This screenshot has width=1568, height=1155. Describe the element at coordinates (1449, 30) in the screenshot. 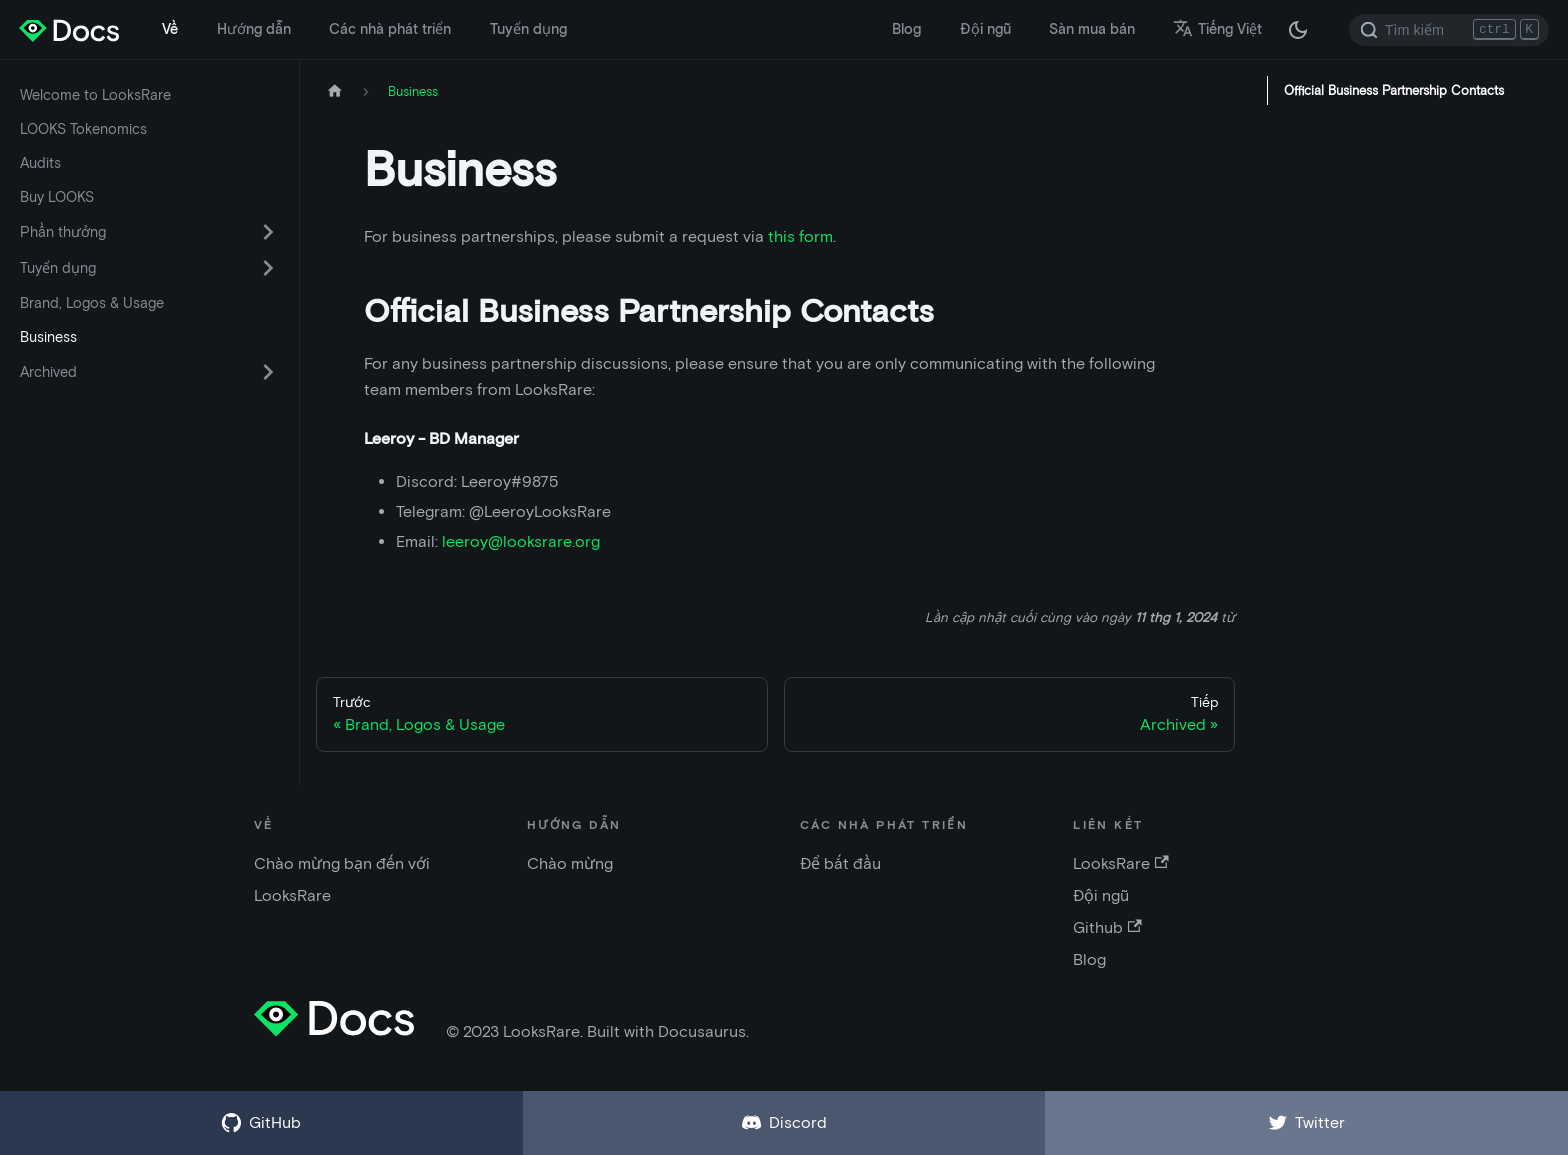

I see `[Search]` at that location.